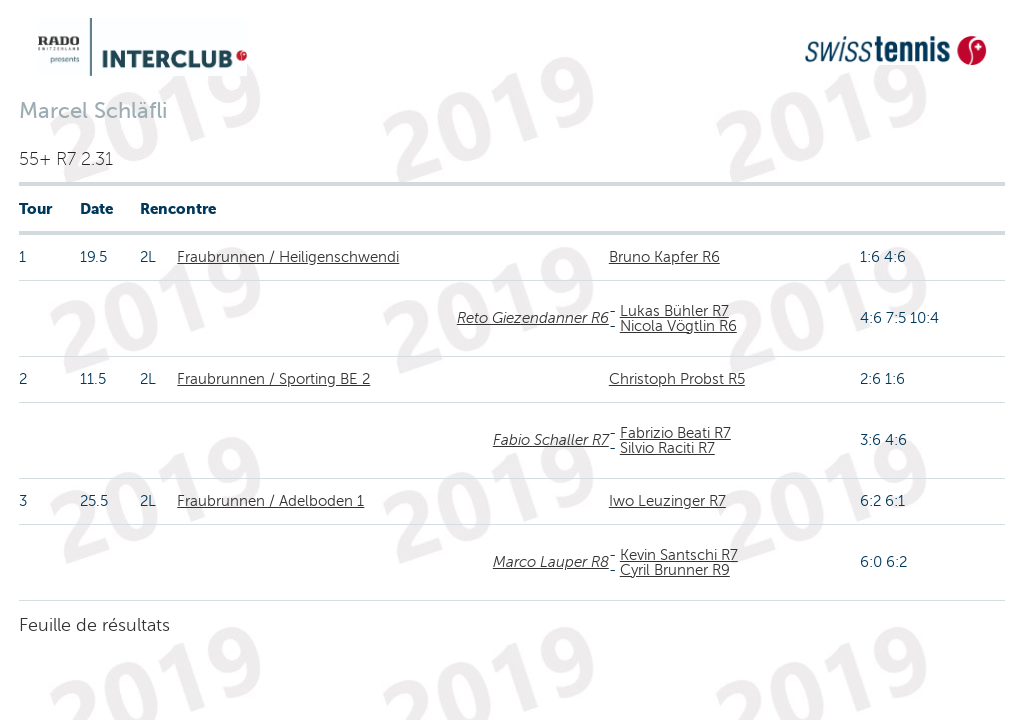 This screenshot has width=1024, height=720. What do you see at coordinates (677, 379) in the screenshot?
I see `Christoph Probst R5` at bounding box center [677, 379].